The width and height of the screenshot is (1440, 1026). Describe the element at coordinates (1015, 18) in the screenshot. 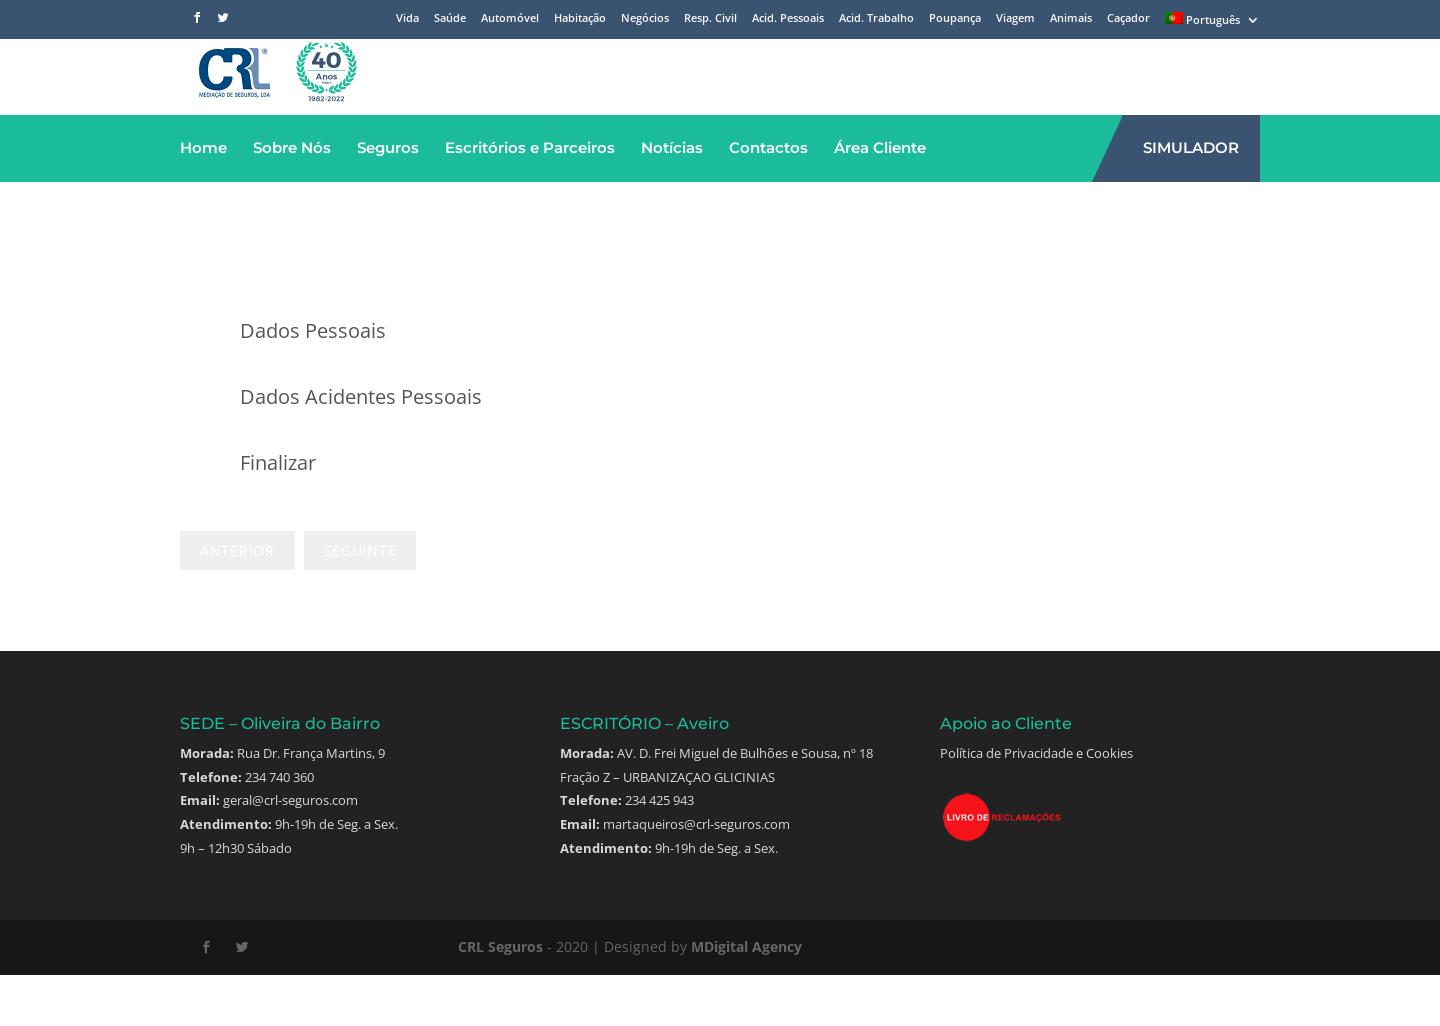

I see `Viagem` at that location.